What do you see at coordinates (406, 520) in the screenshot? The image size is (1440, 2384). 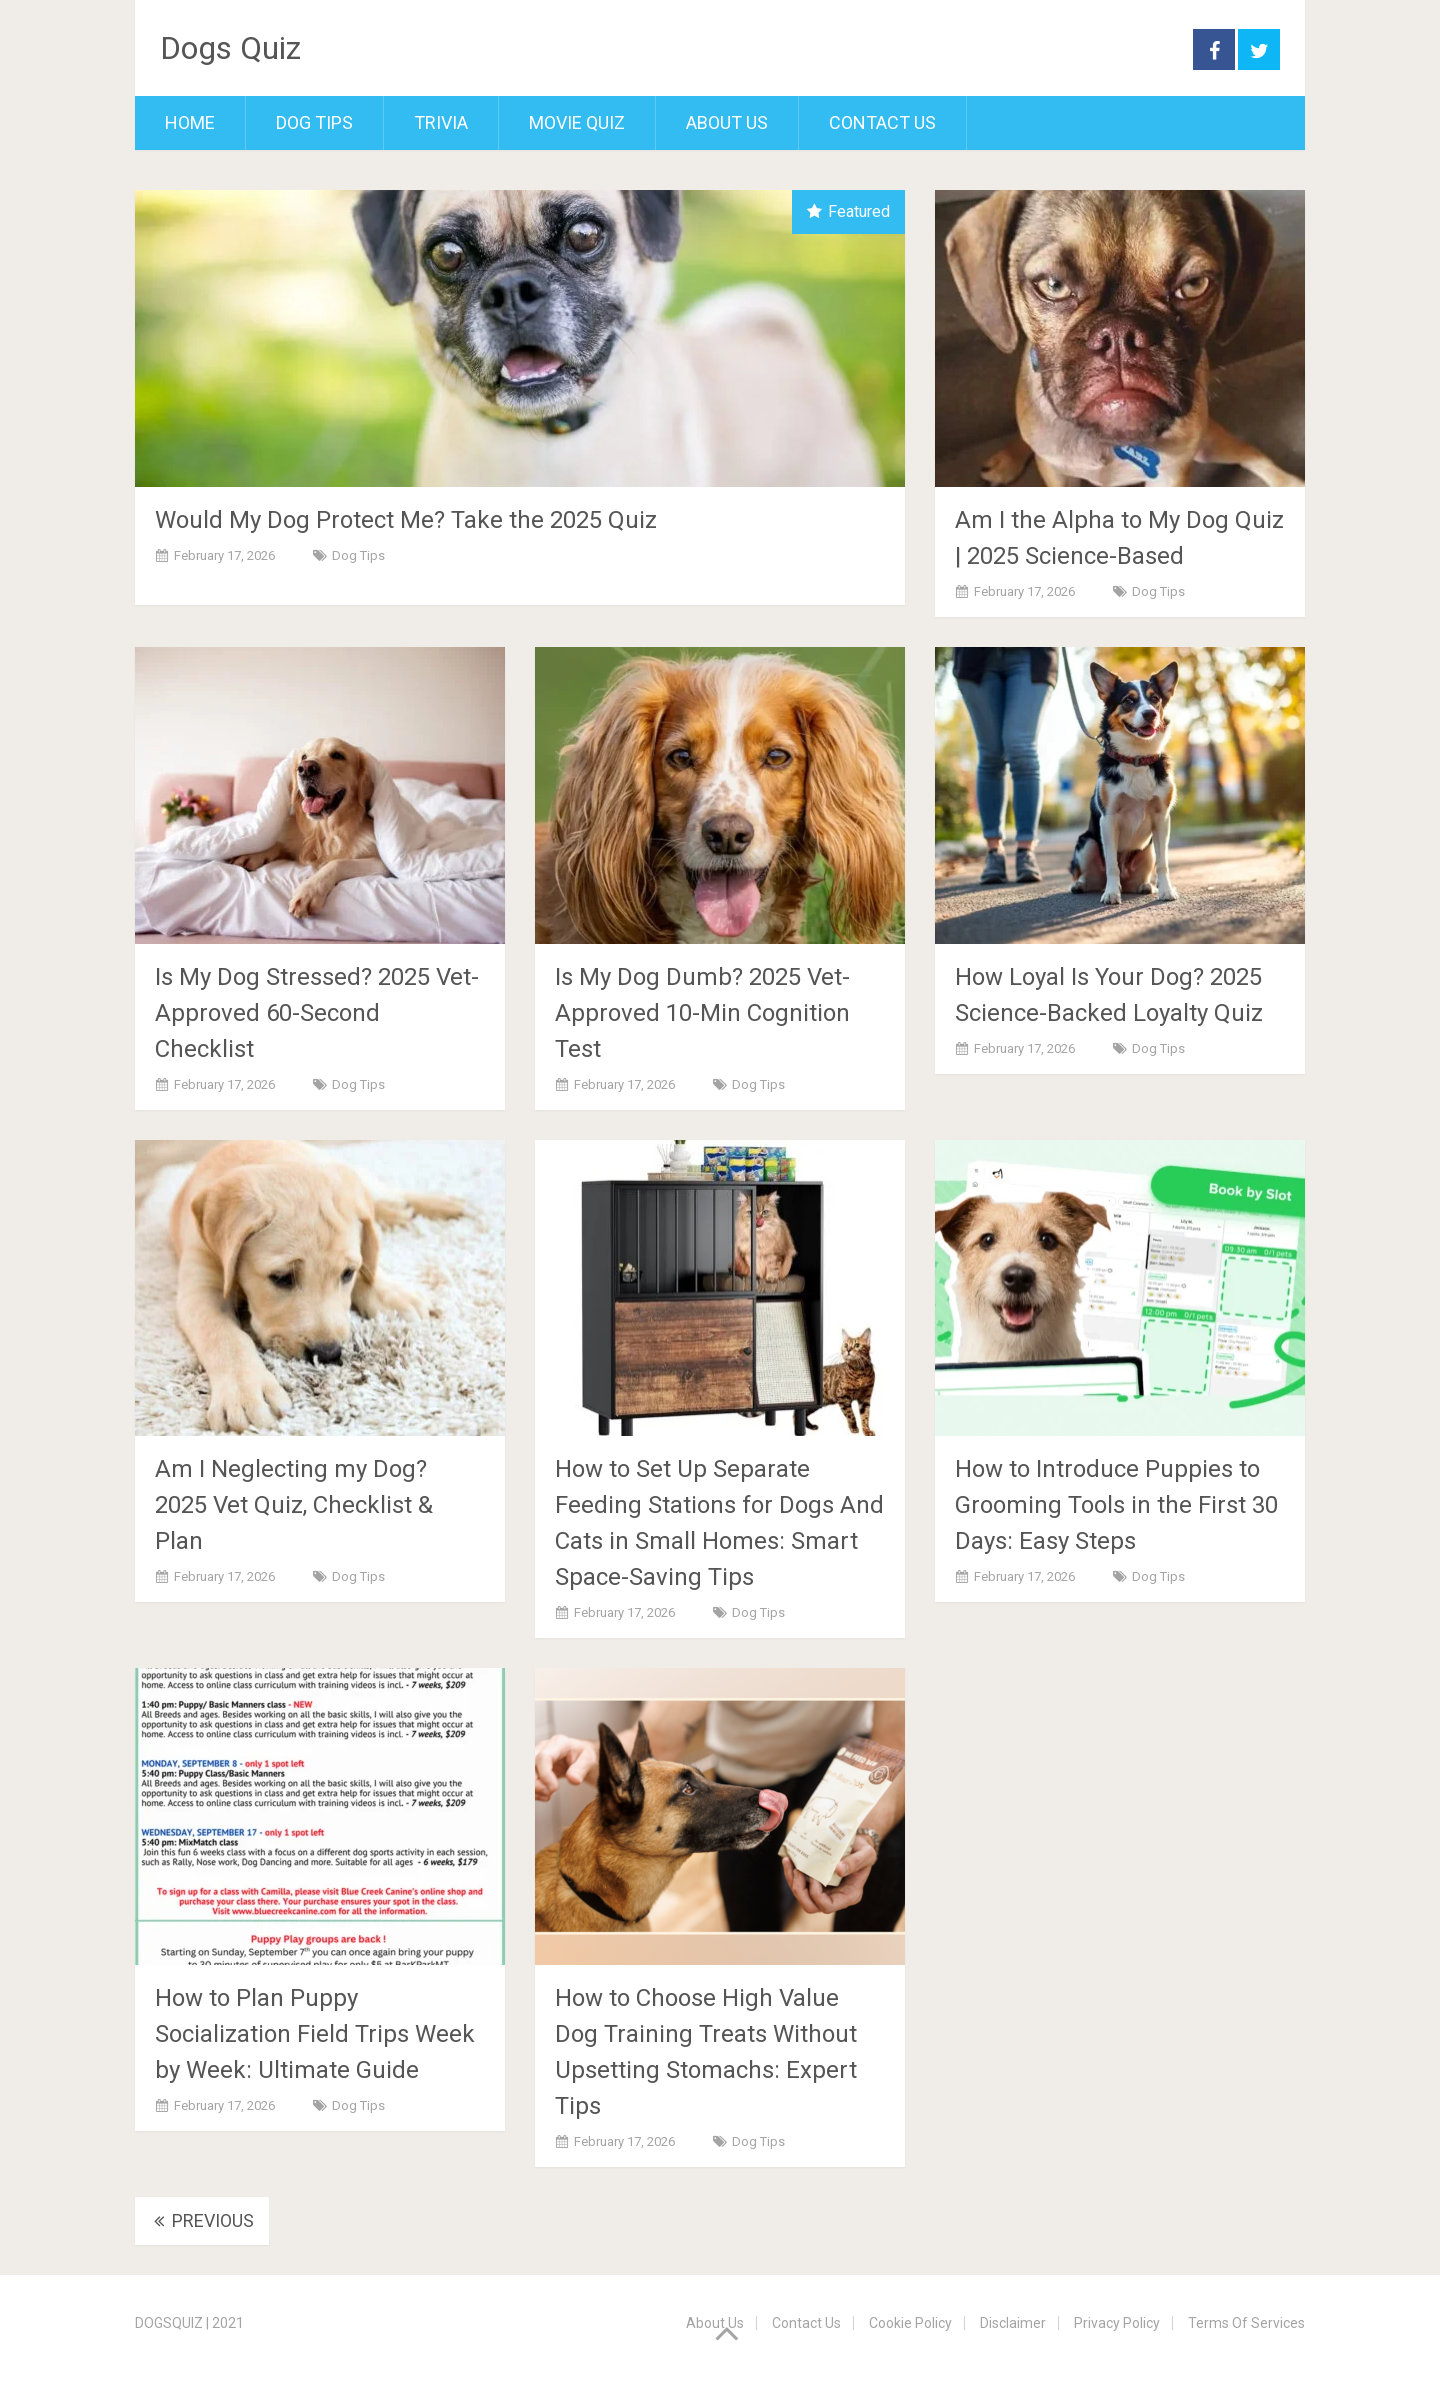 I see `Would My Dog Protect Me? Take the 2025 Quiz` at bounding box center [406, 520].